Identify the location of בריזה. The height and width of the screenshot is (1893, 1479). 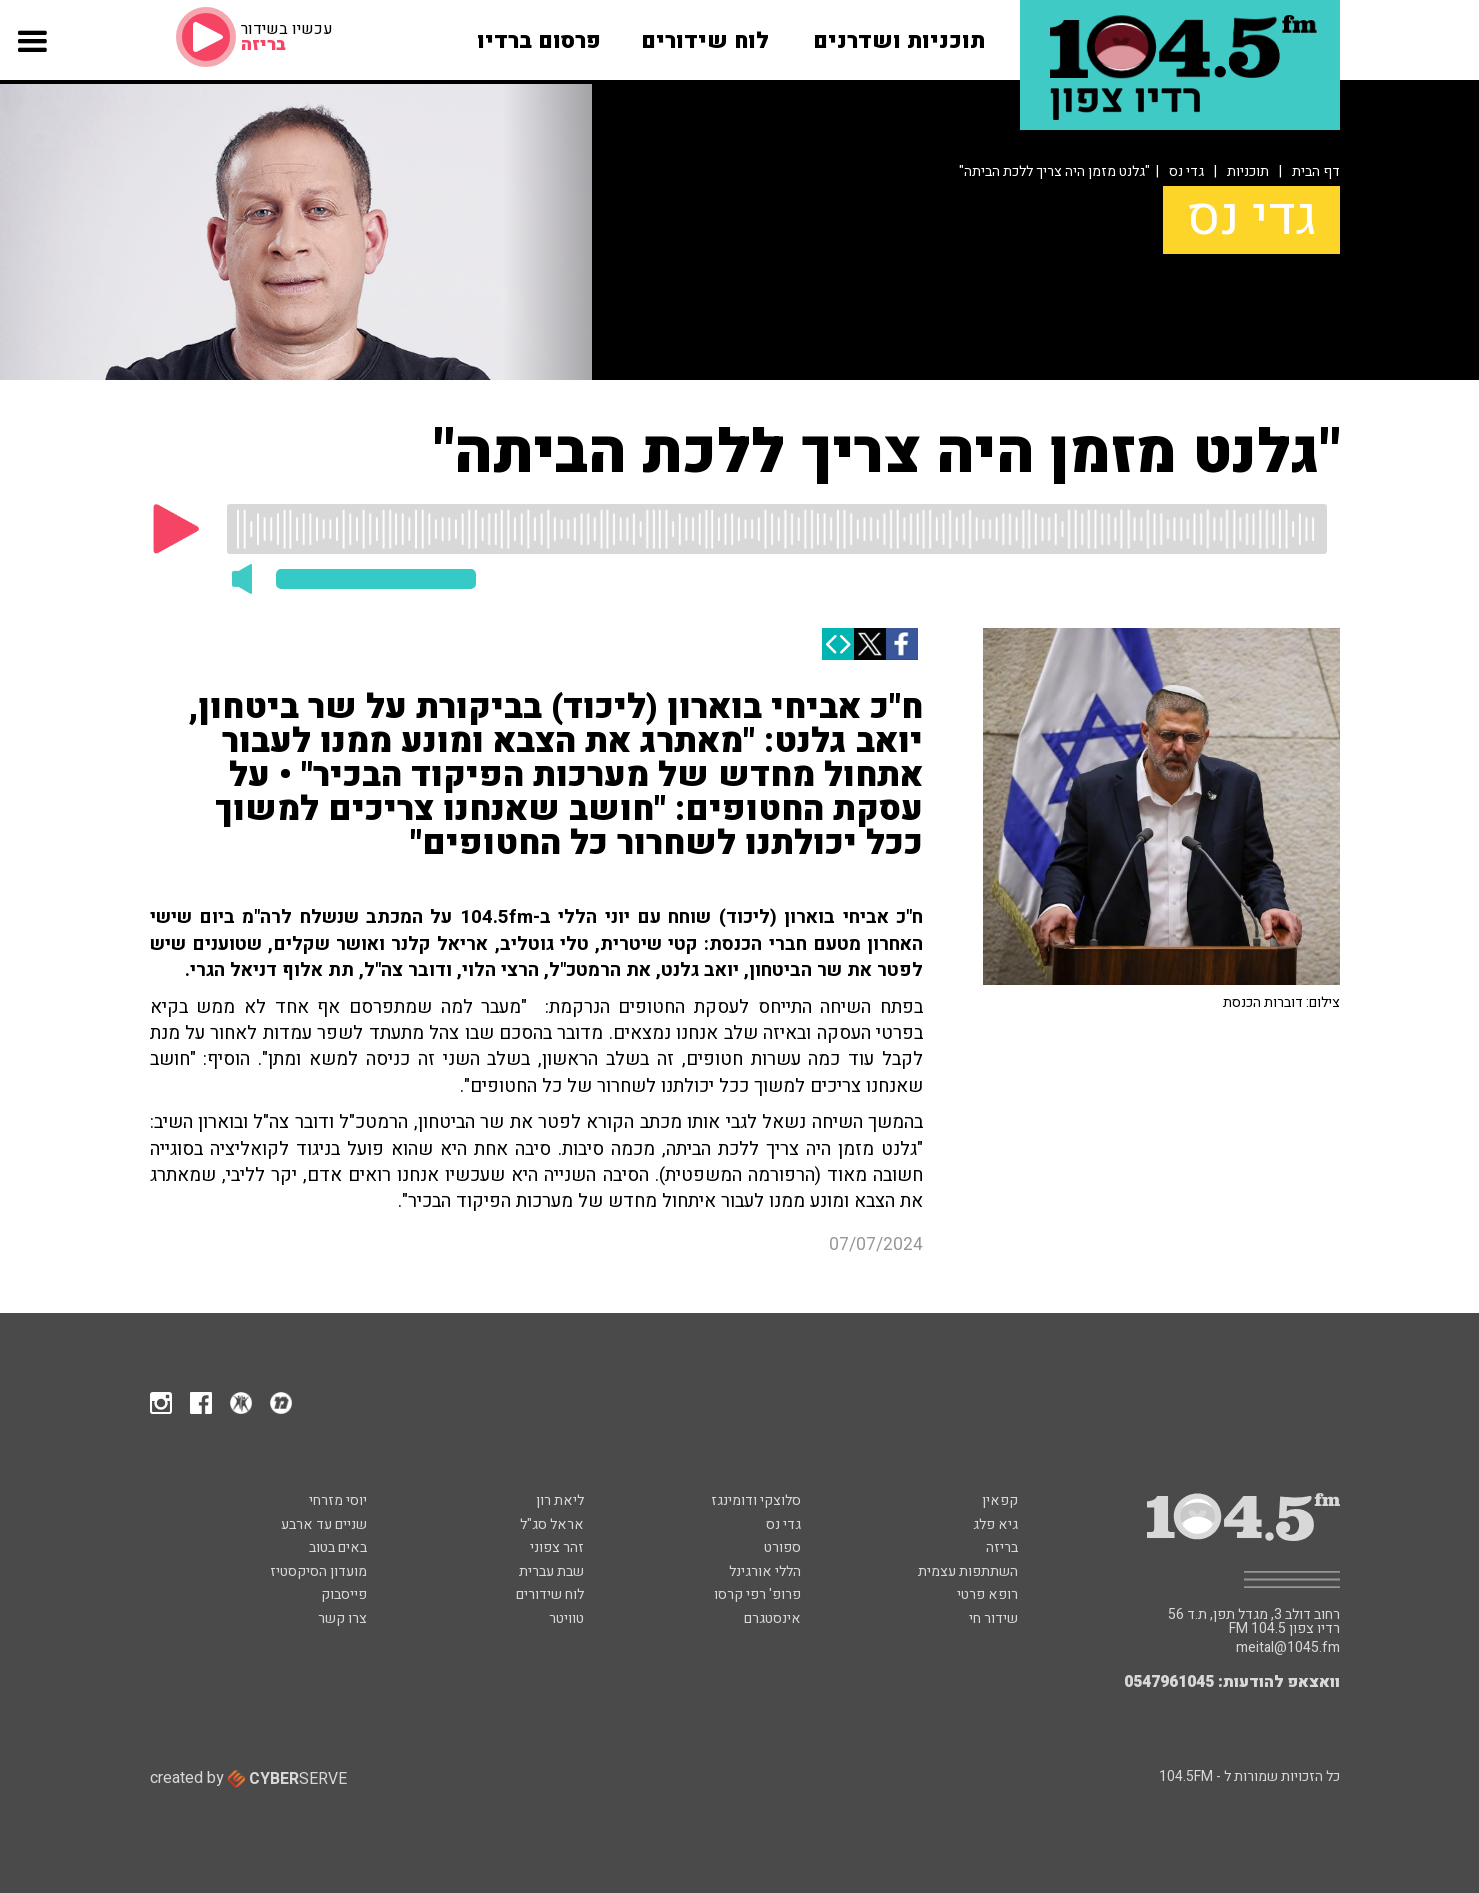
(1002, 1547).